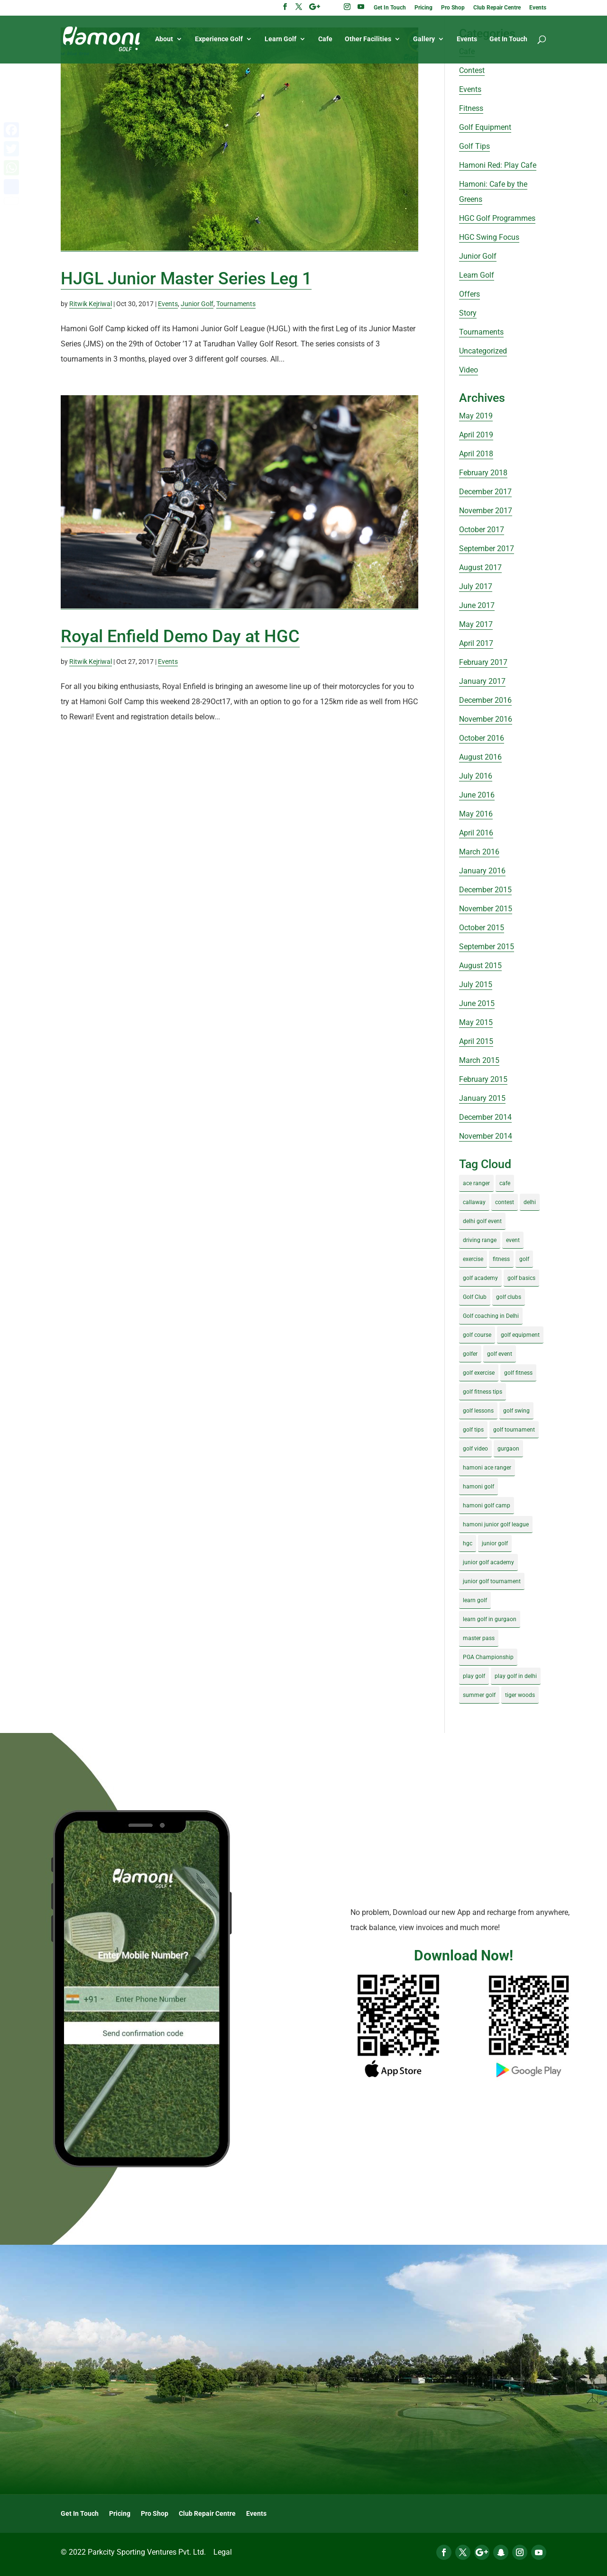 This screenshot has width=607, height=2576. What do you see at coordinates (468, 312) in the screenshot?
I see `Story` at bounding box center [468, 312].